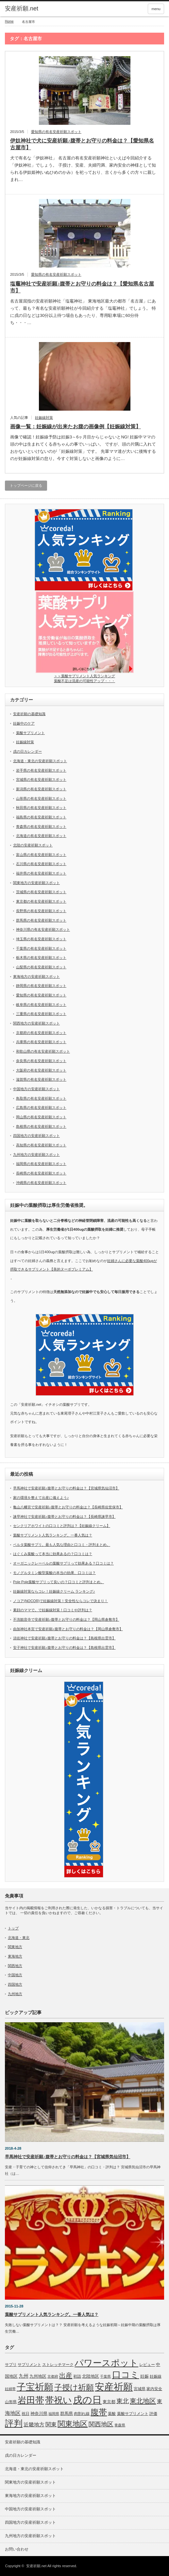 Image resolution: width=169 pixels, height=2576 pixels. What do you see at coordinates (51, 2424) in the screenshot?
I see `関東 [関東 (19個の項目)]` at bounding box center [51, 2424].